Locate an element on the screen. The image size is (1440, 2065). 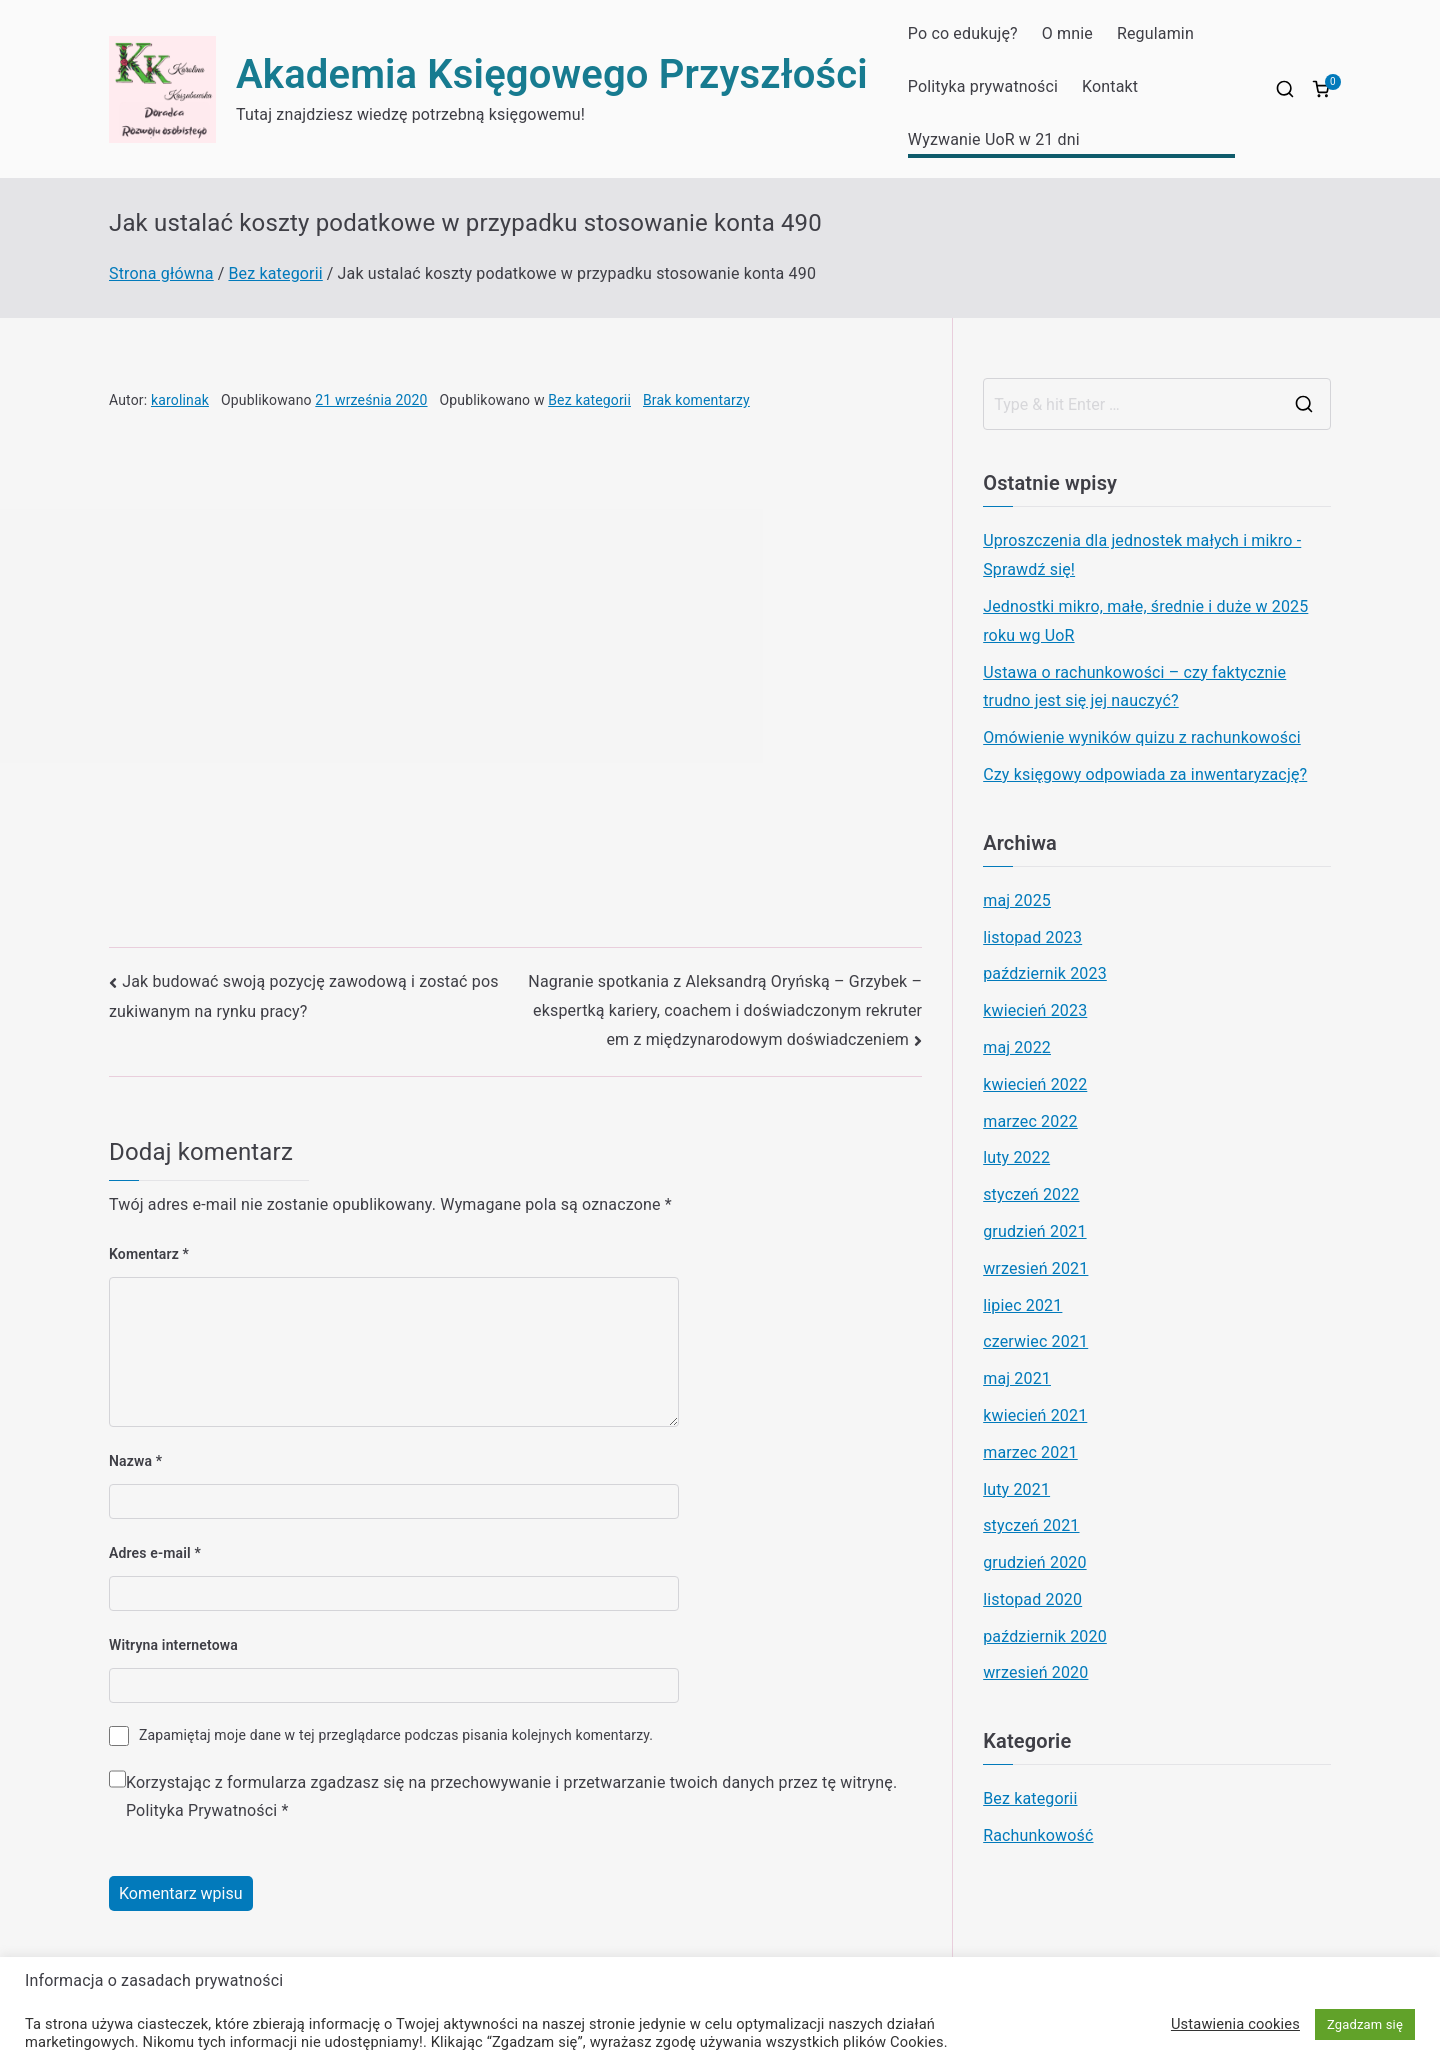
październik 2023 is located at coordinates (1045, 973).